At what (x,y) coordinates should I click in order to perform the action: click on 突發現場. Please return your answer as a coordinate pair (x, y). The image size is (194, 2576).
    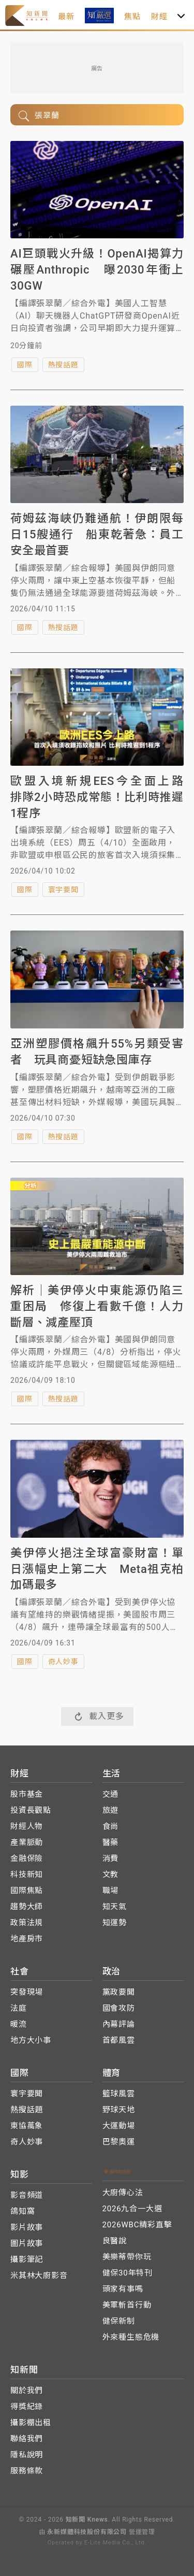
    Looking at the image, I should click on (26, 1992).